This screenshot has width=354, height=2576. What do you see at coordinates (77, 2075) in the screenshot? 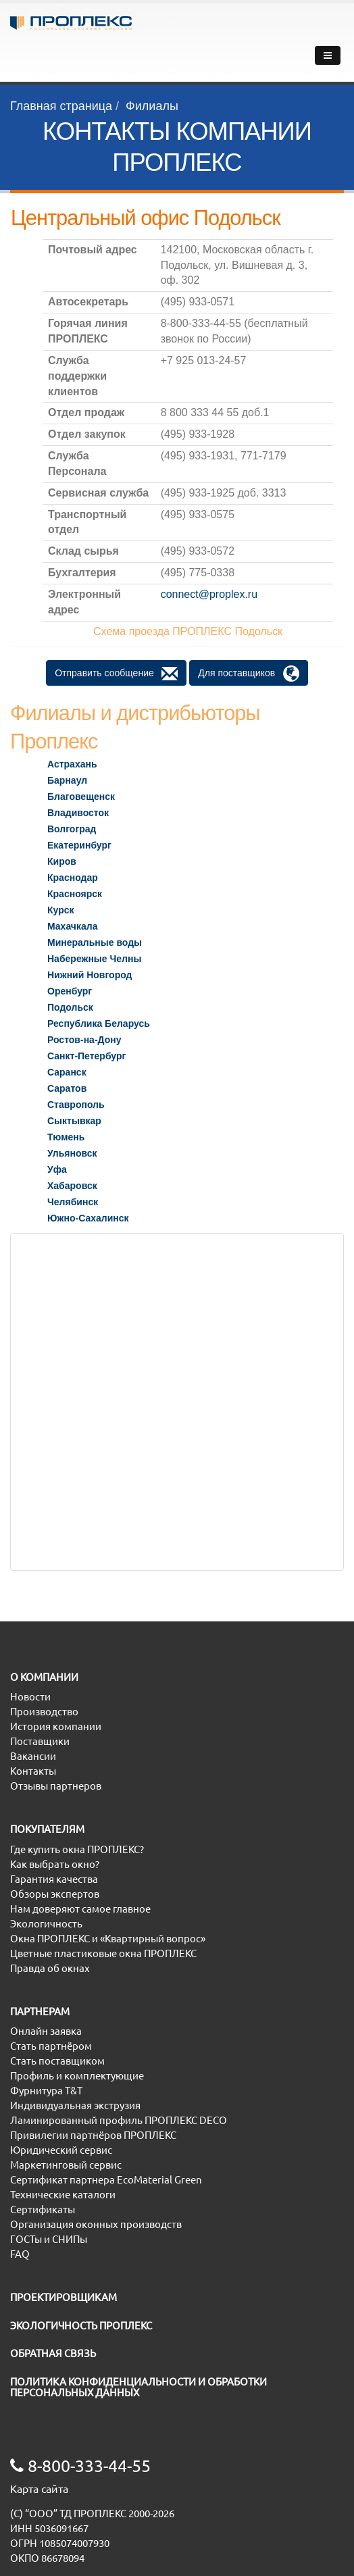
I see `Профиль и комплектующие` at bounding box center [77, 2075].